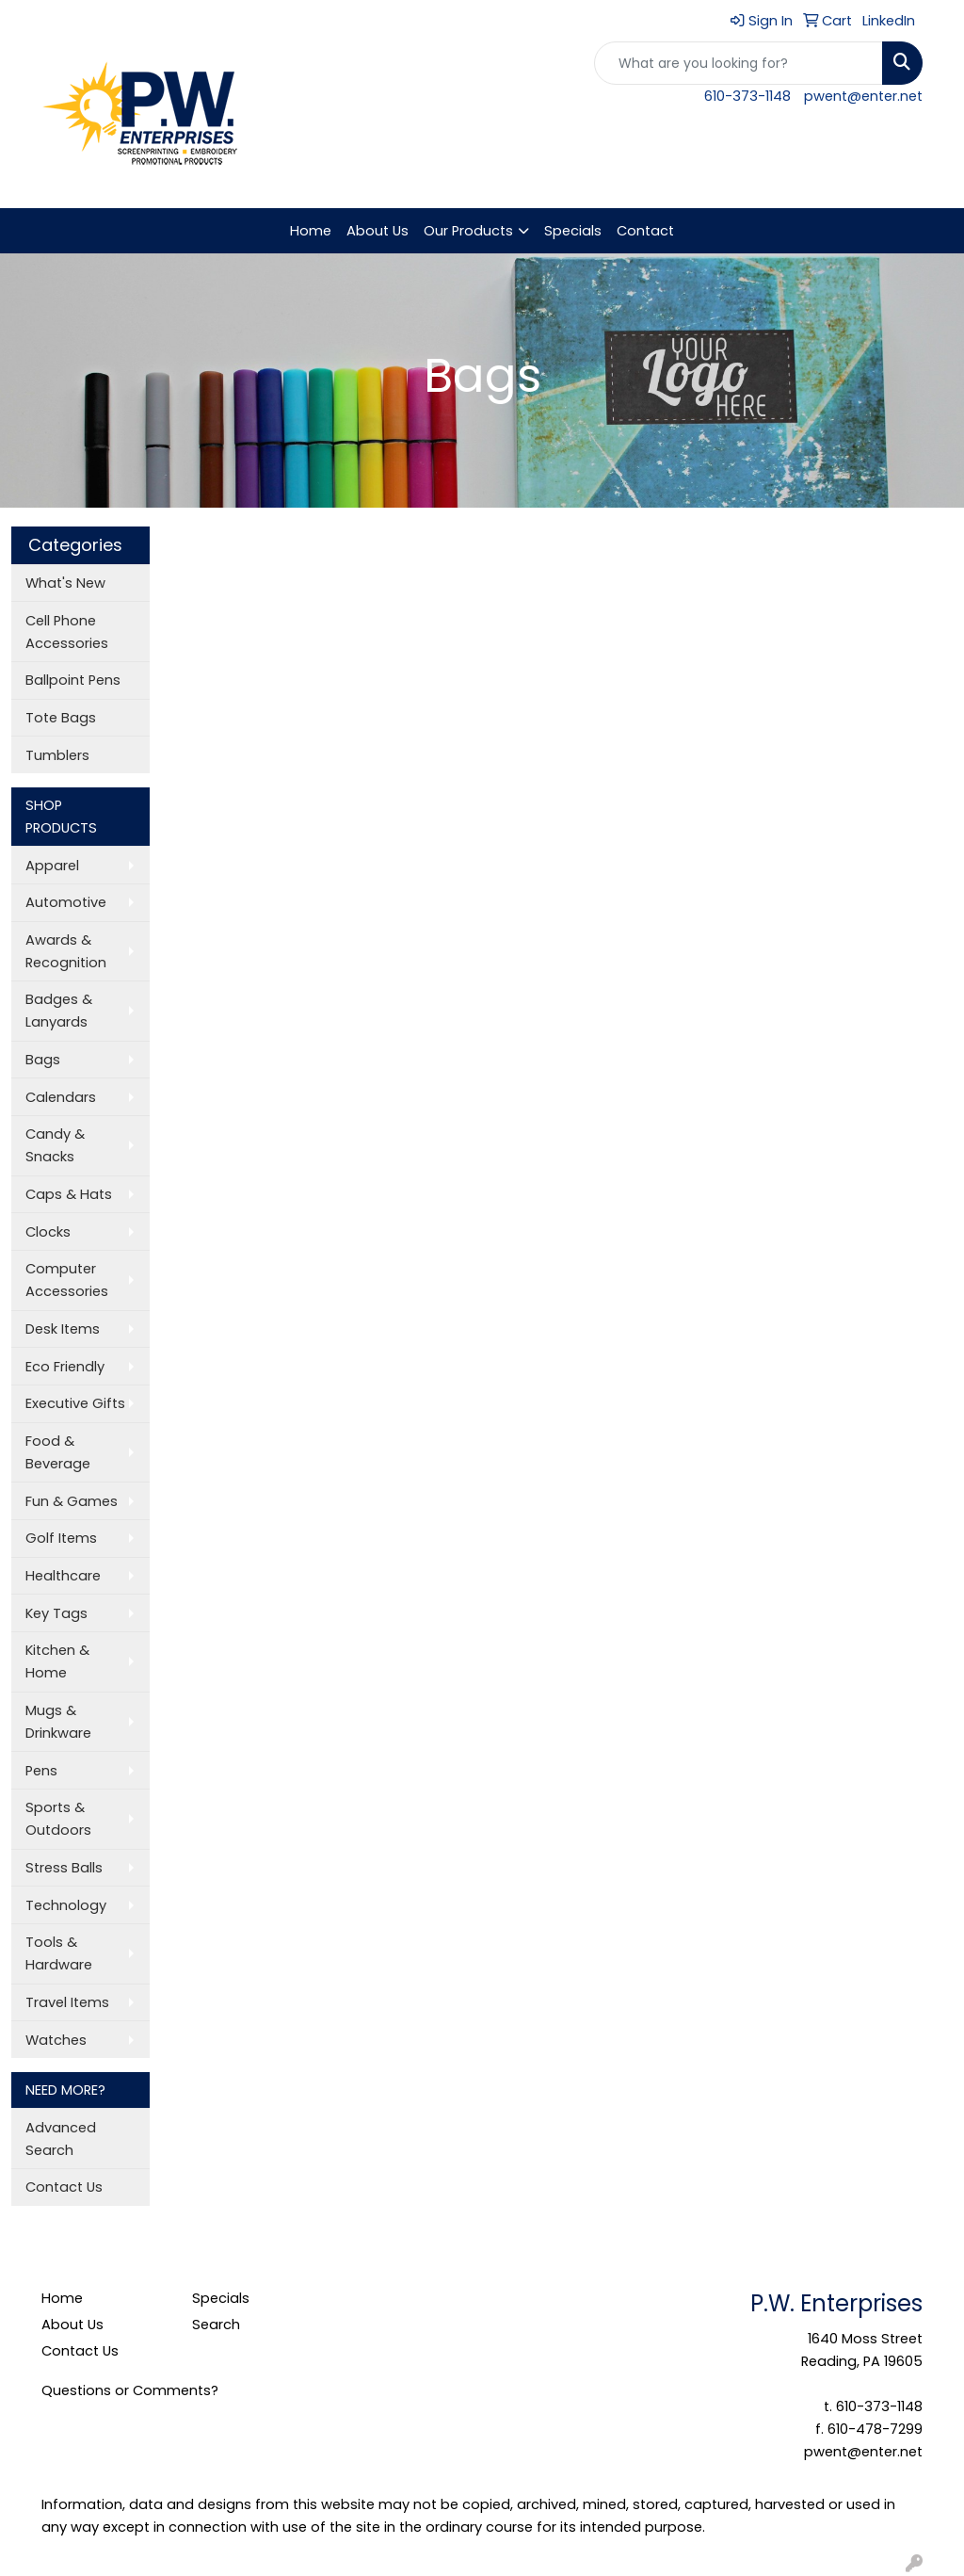 This screenshot has height=2576, width=964. What do you see at coordinates (68, 1194) in the screenshot?
I see `Caps & Hats` at bounding box center [68, 1194].